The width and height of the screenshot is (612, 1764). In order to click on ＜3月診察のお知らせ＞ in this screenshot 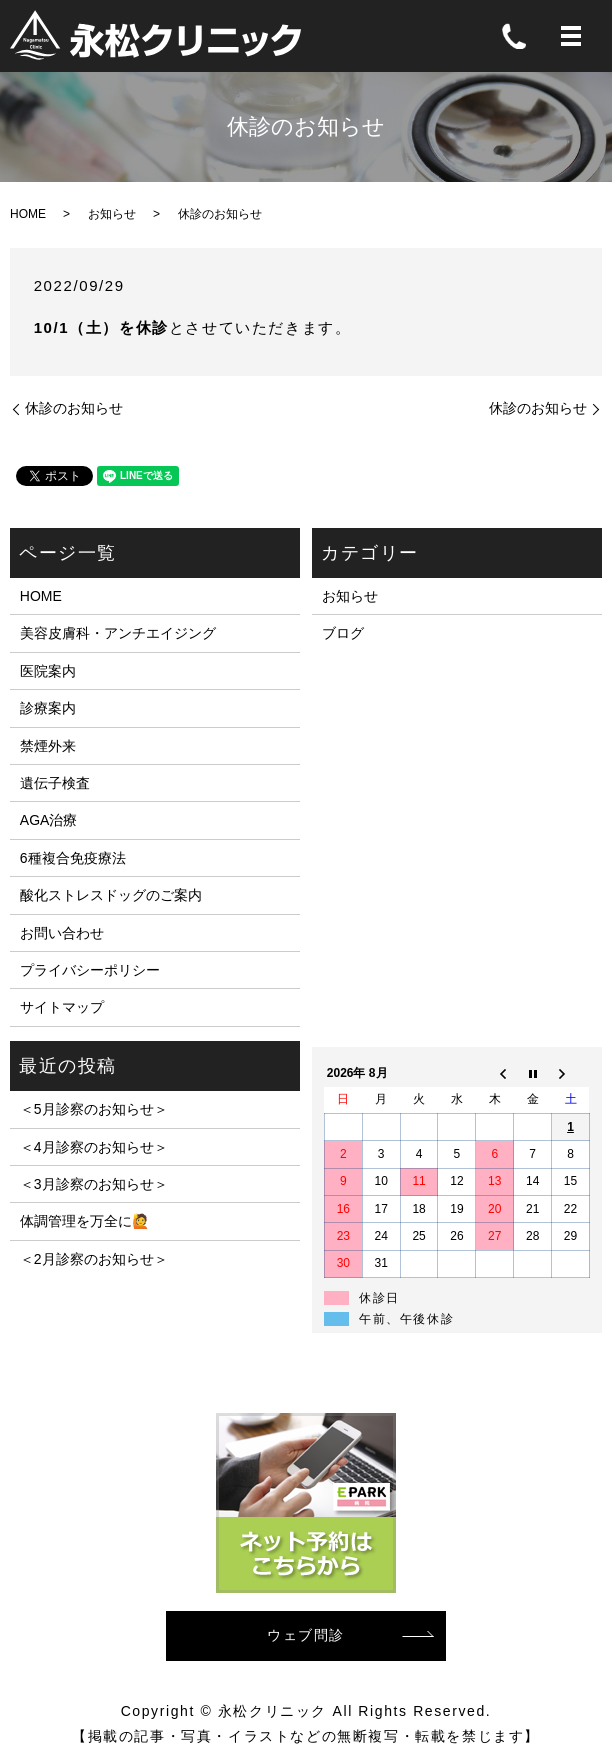, I will do `click(94, 1184)`.